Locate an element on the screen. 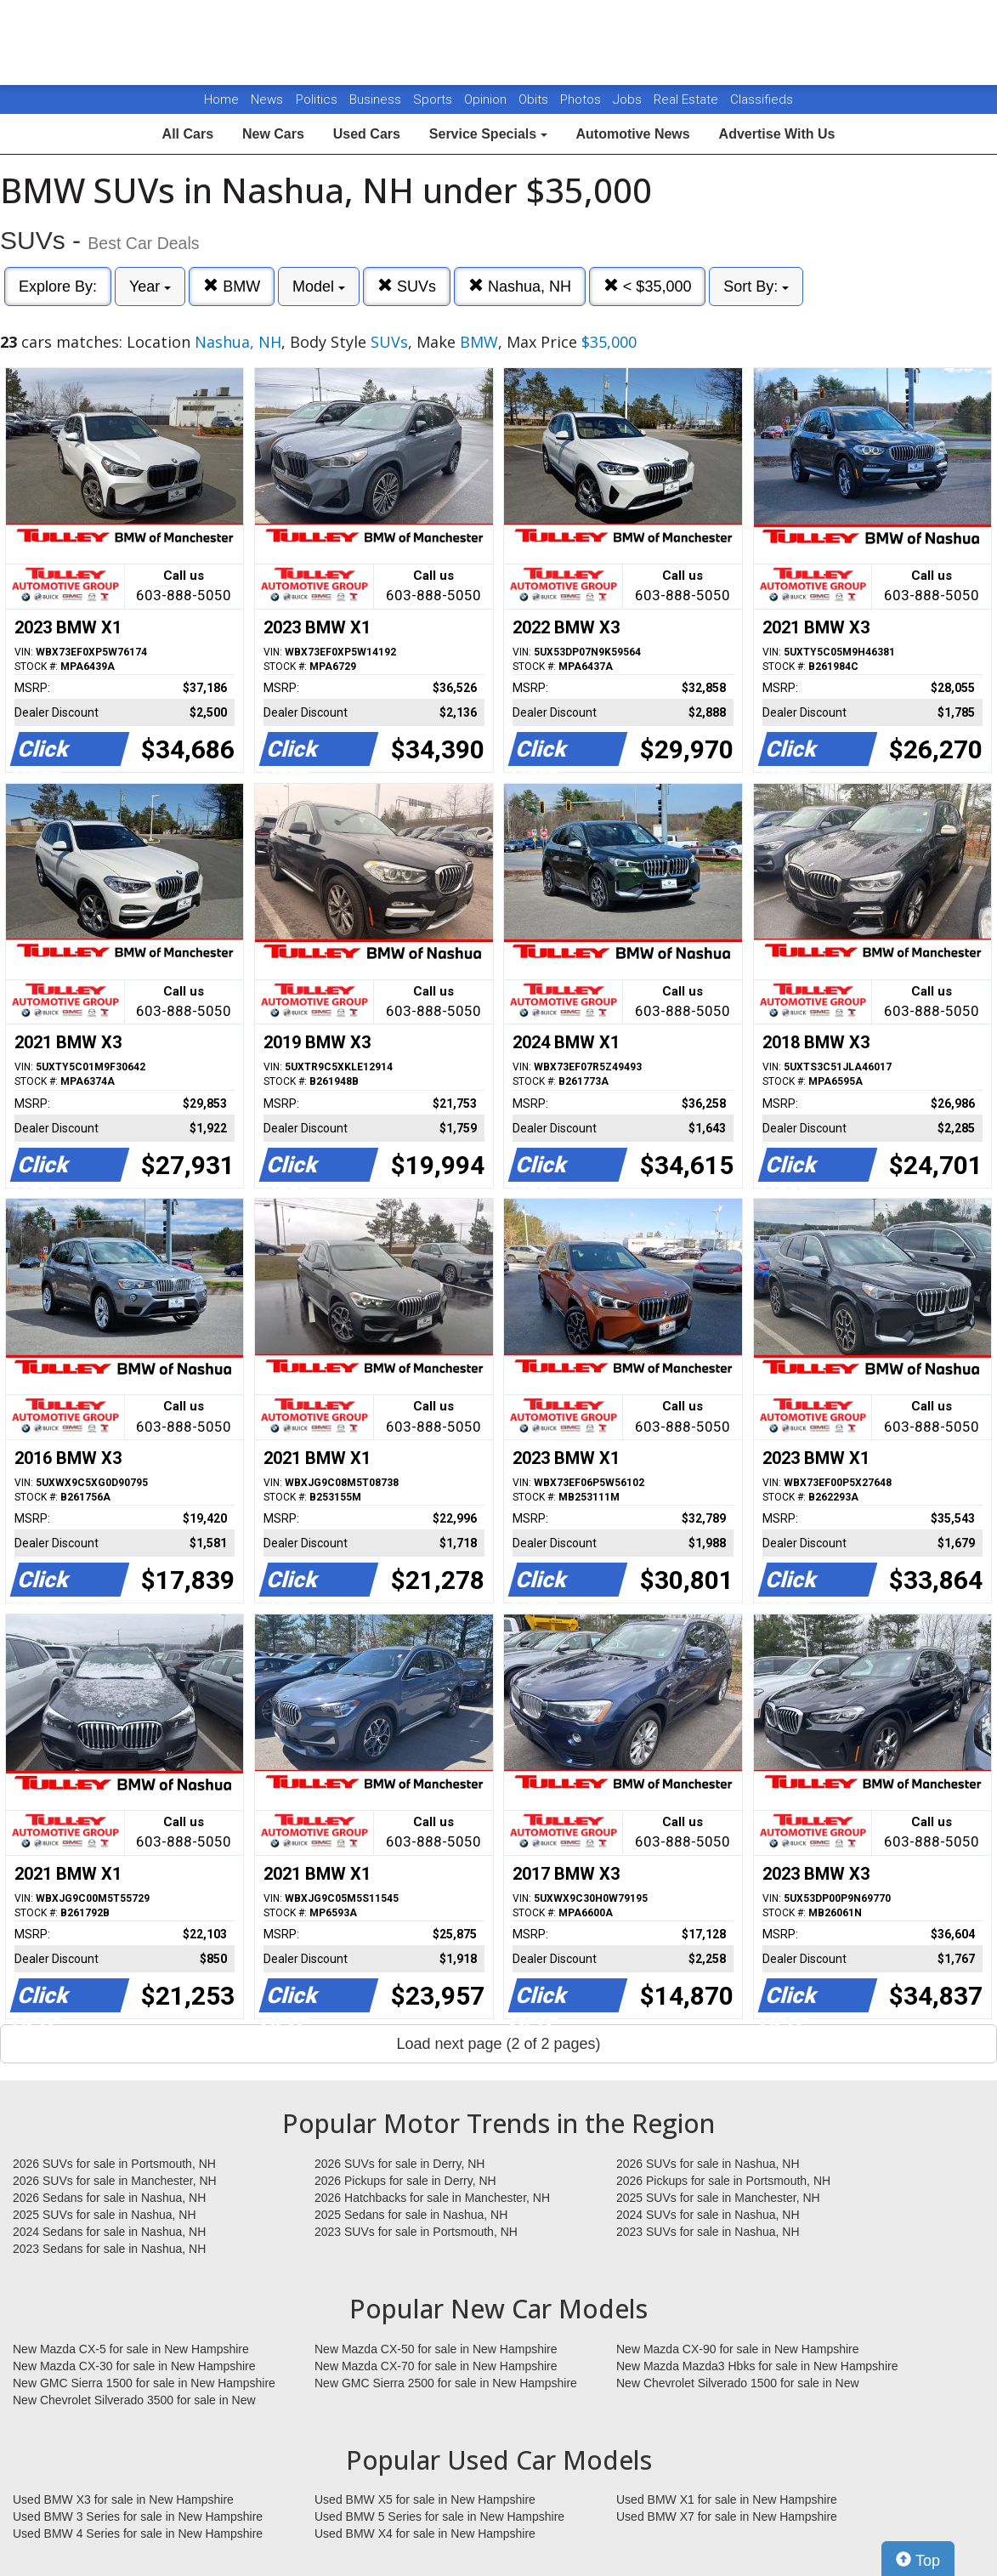 This screenshot has height=2576, width=997. Nashua, NH is located at coordinates (519, 286).